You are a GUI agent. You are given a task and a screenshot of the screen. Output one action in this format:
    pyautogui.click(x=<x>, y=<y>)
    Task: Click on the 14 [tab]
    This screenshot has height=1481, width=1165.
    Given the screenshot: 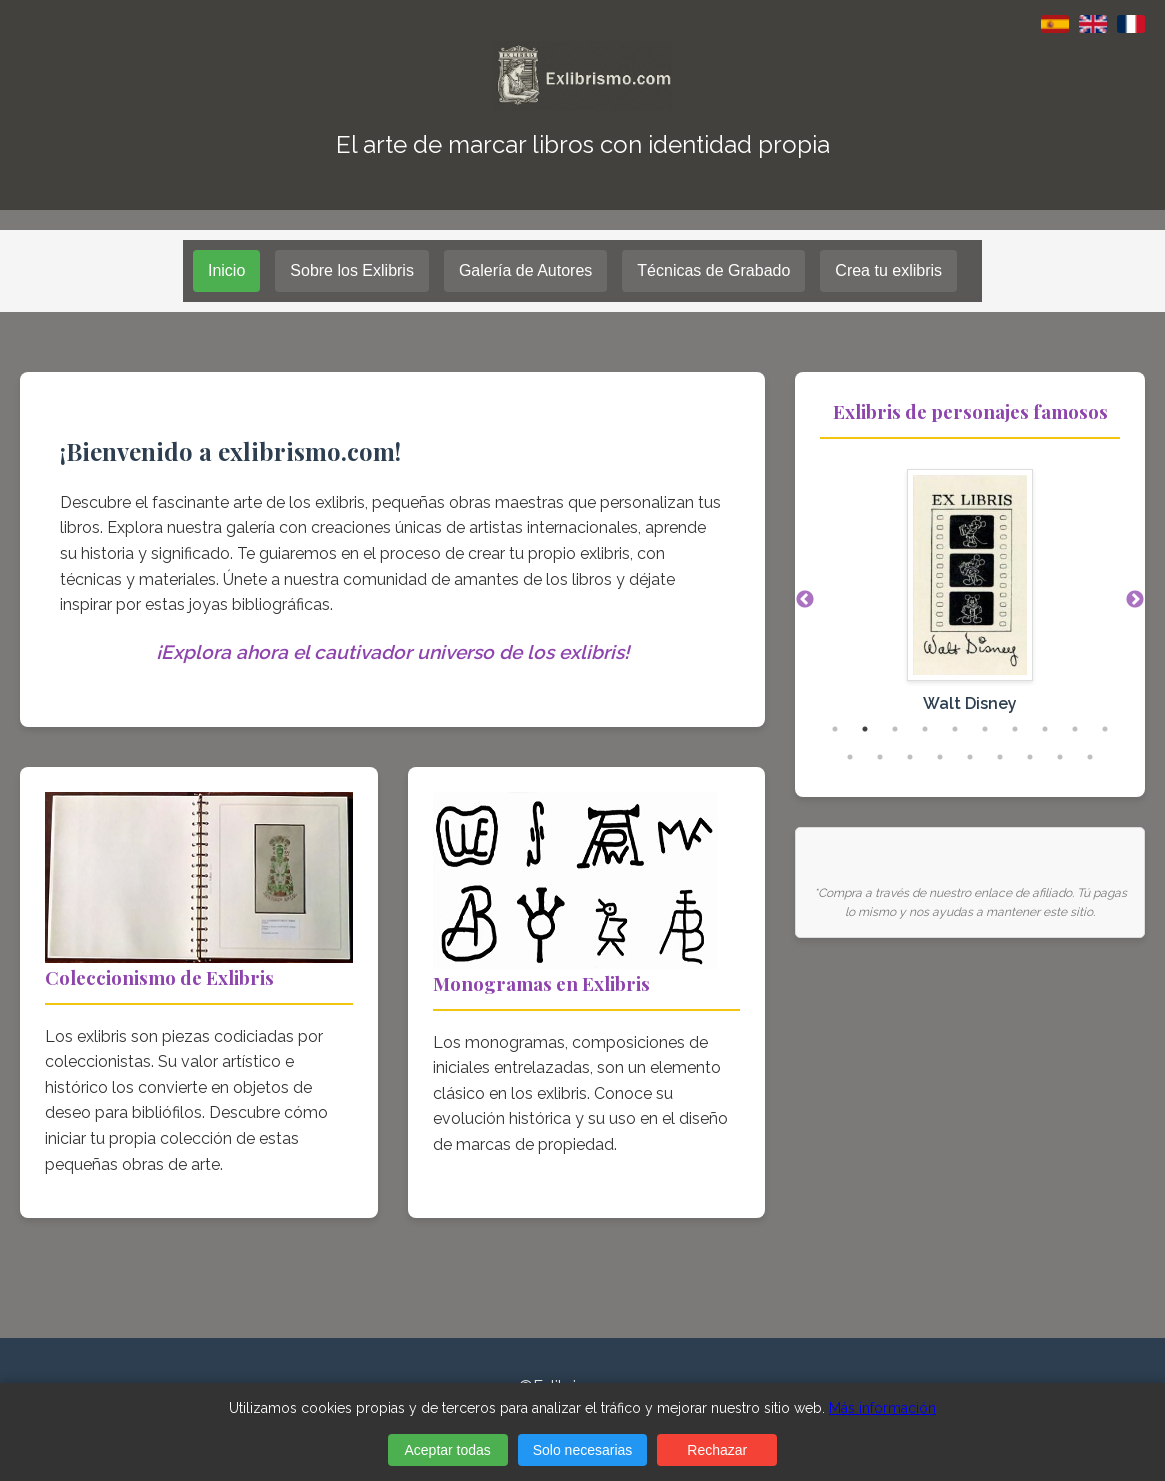 What is the action you would take?
    pyautogui.click(x=940, y=757)
    